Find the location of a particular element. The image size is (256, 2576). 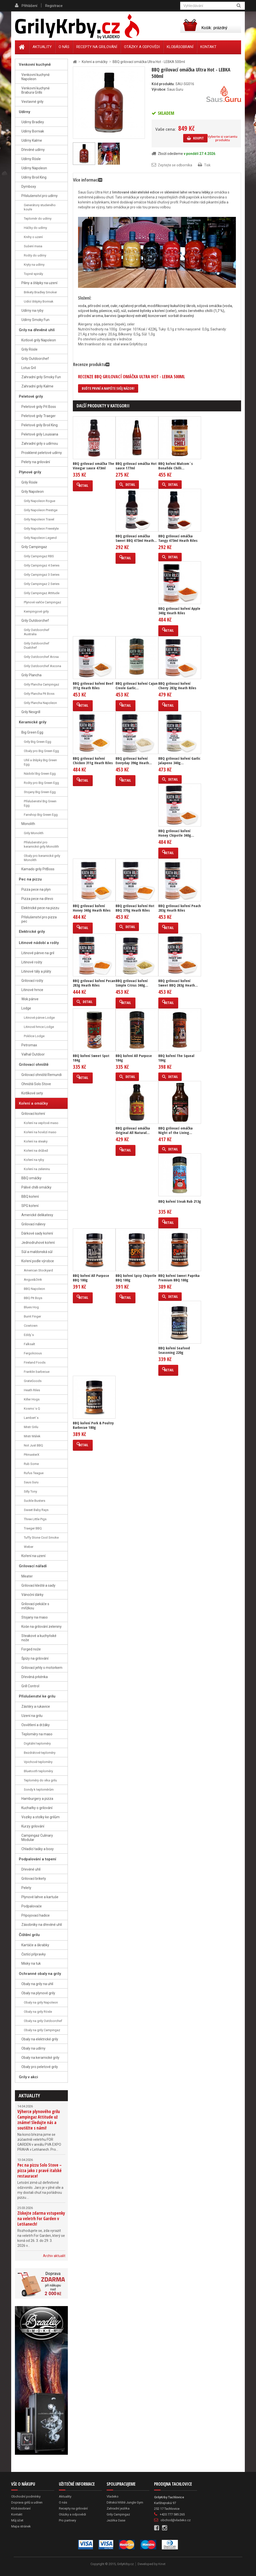

Pizza pece na dřevo is located at coordinates (37, 899).